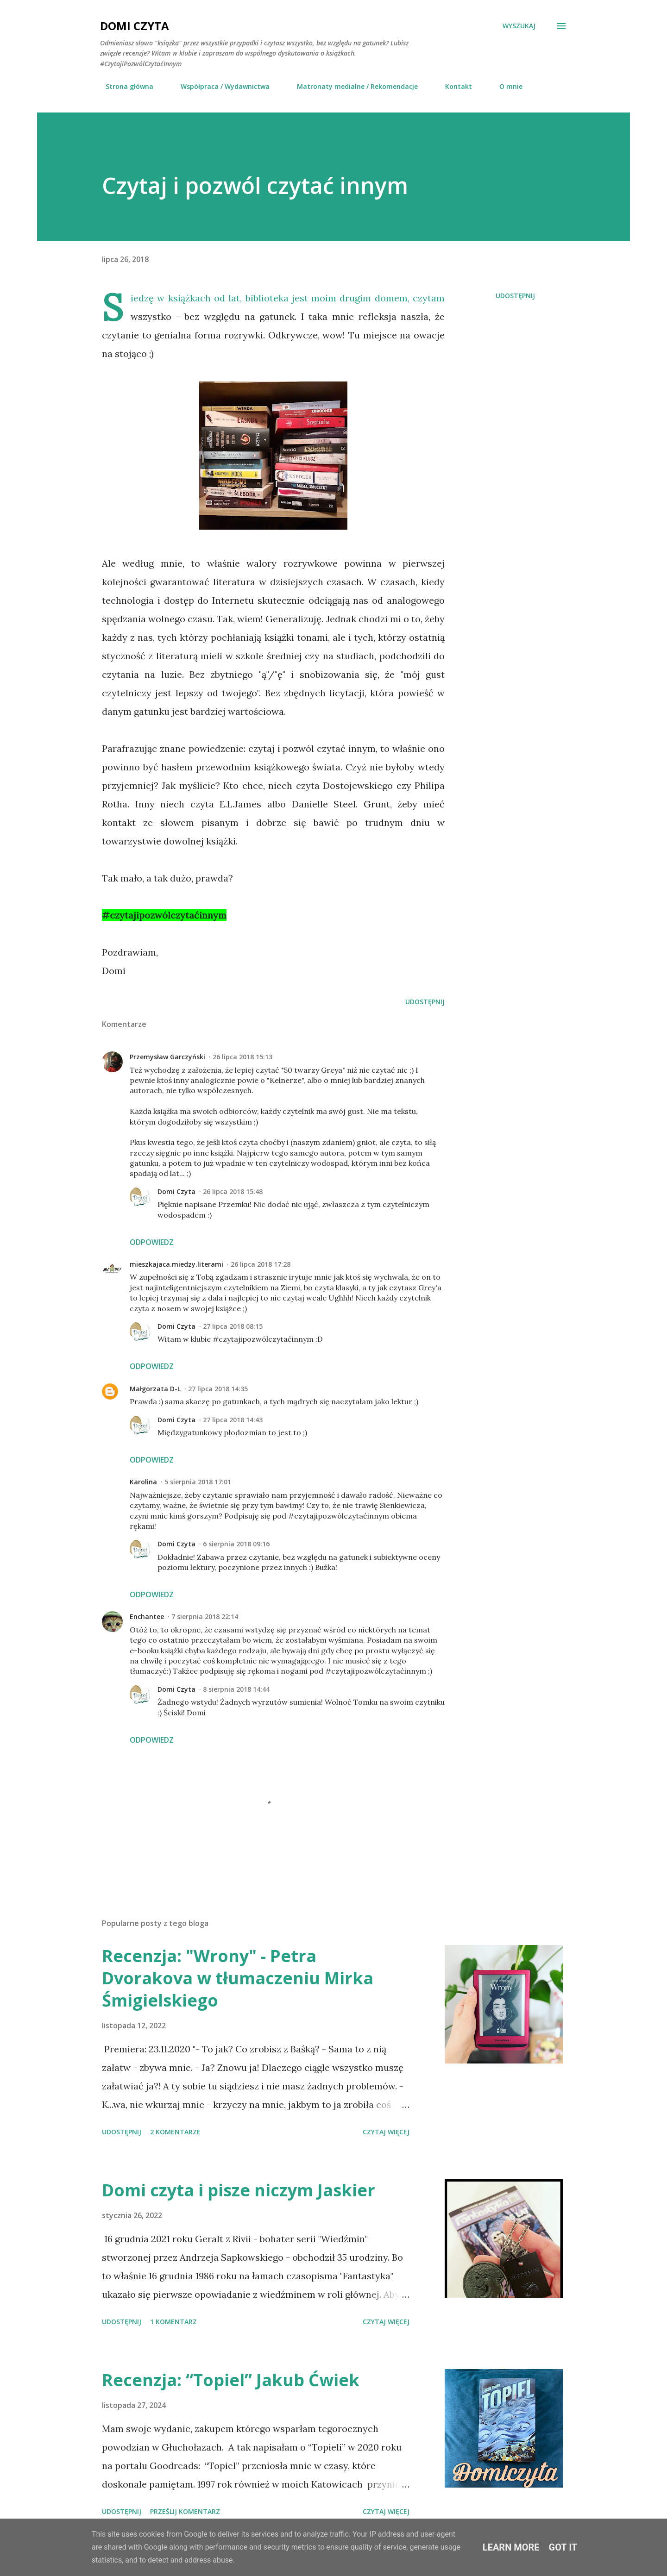 This screenshot has height=2576, width=667. What do you see at coordinates (173, 2321) in the screenshot?
I see `1 komentarz` at bounding box center [173, 2321].